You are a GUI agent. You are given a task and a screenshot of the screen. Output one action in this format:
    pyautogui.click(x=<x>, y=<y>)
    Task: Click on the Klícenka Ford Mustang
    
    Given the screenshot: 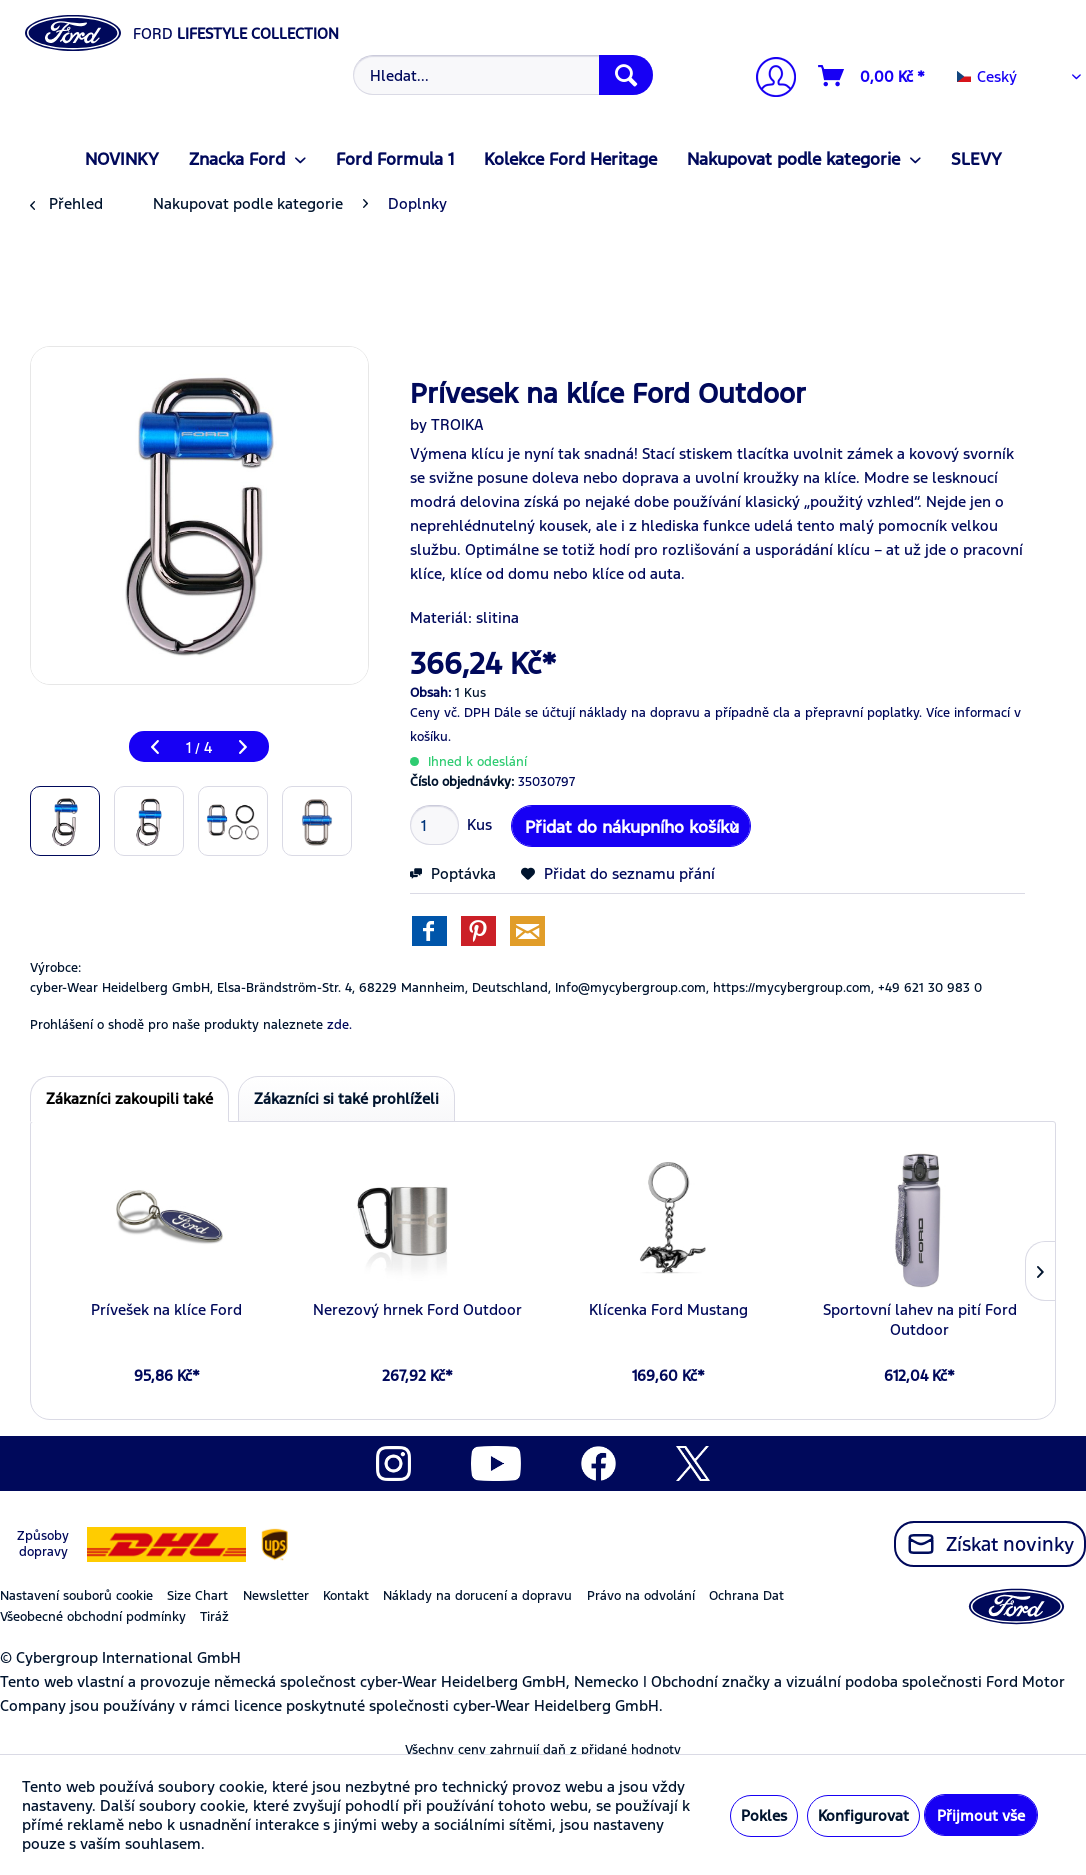 What is the action you would take?
    pyautogui.click(x=668, y=1309)
    